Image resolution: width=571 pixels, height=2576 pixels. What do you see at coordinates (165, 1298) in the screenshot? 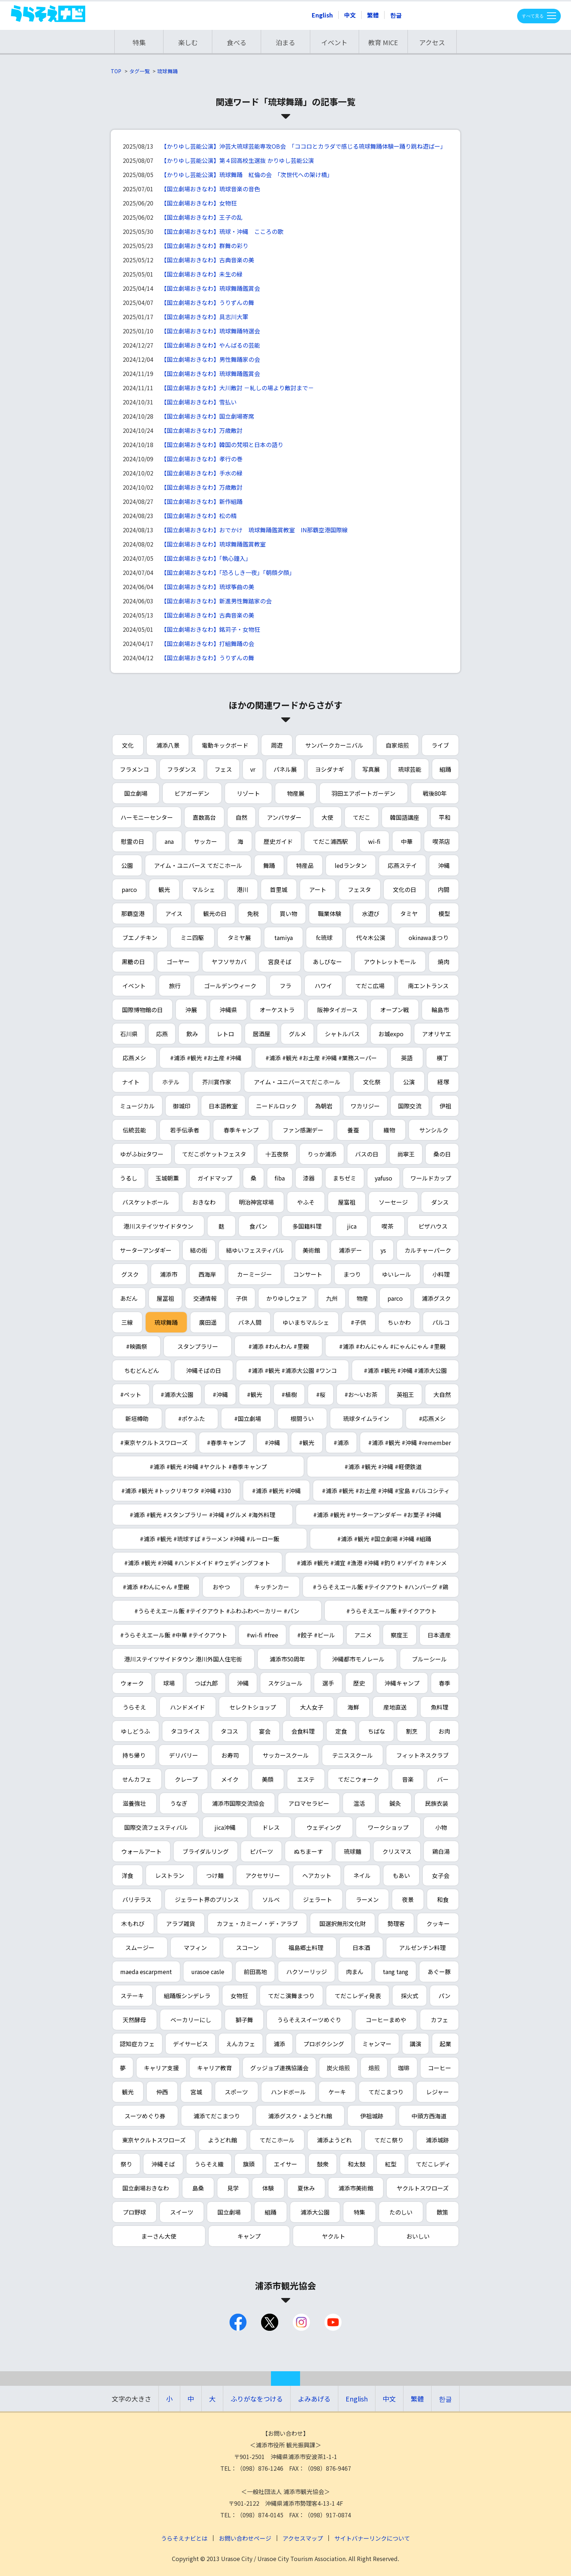
I see `屋冨祖` at bounding box center [165, 1298].